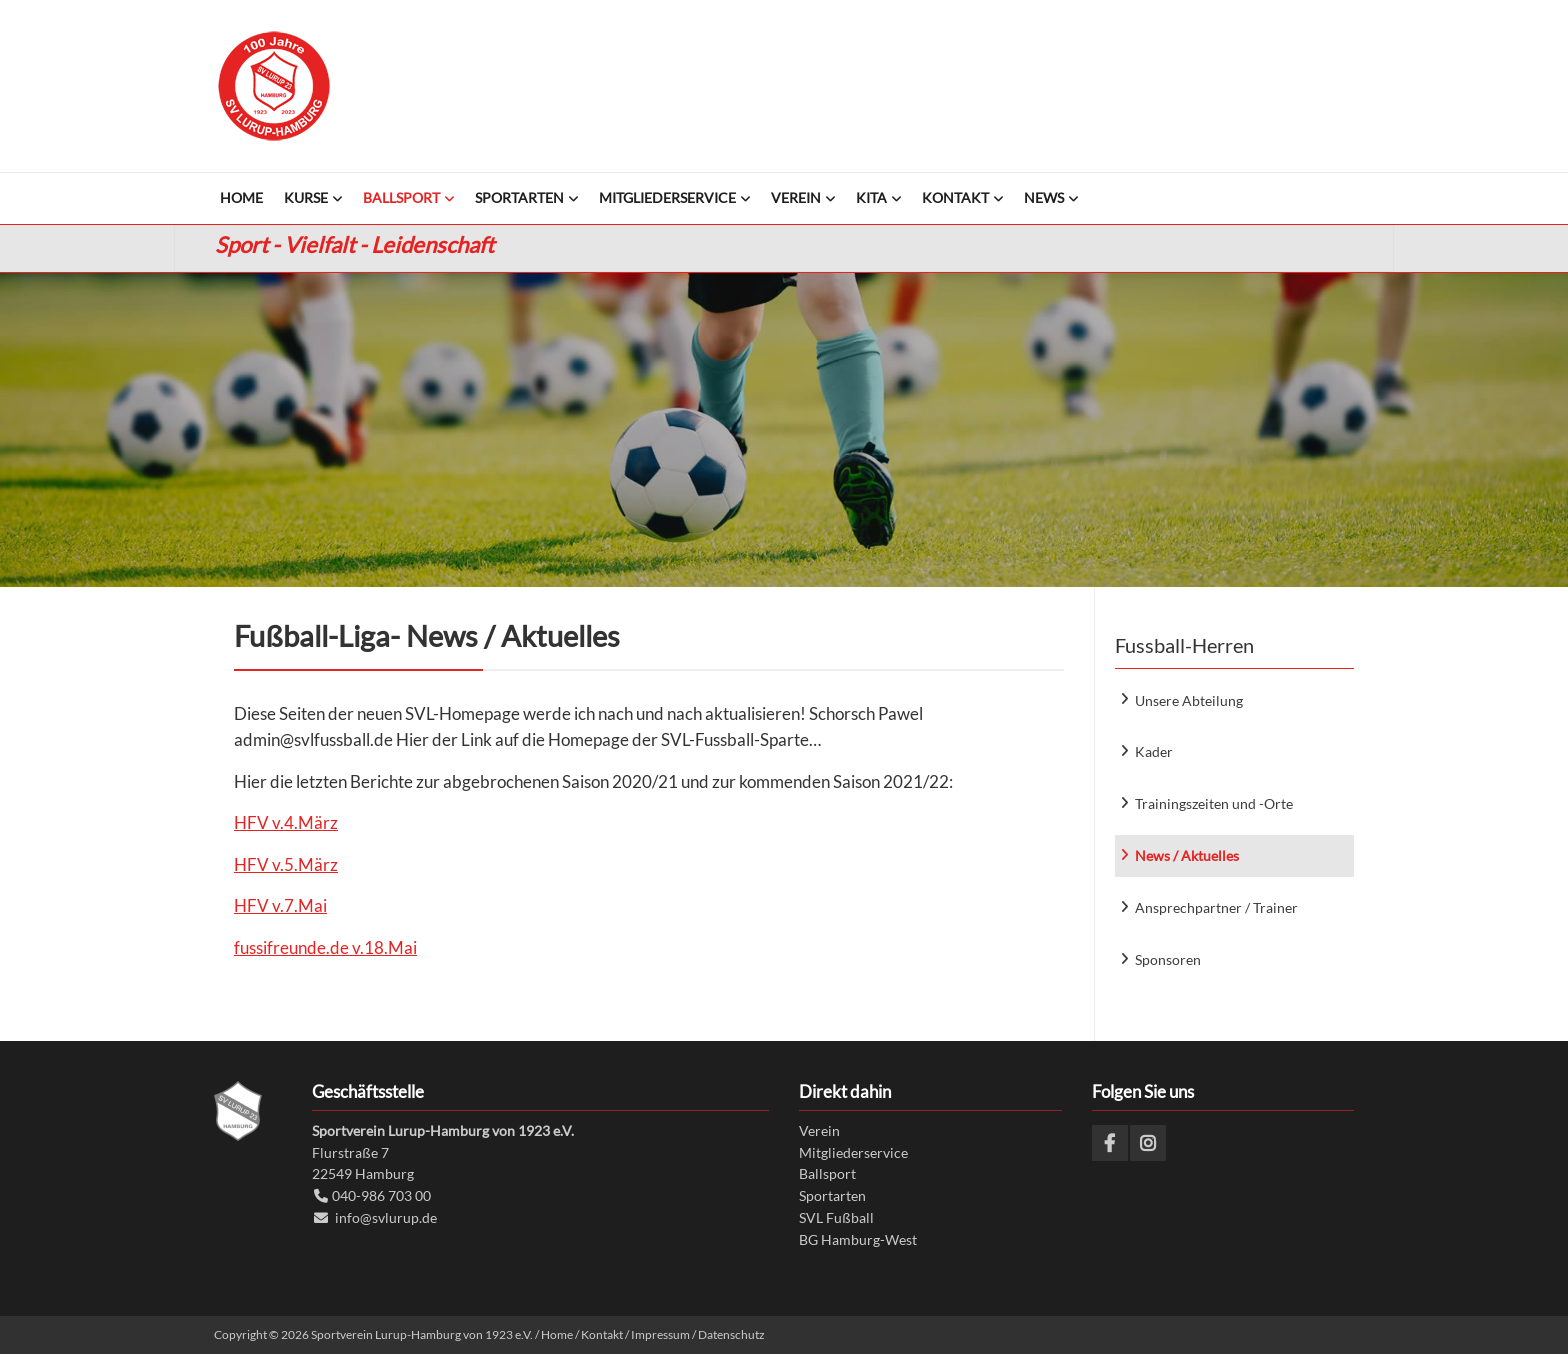  I want to click on Kontakt, so click(602, 1334).